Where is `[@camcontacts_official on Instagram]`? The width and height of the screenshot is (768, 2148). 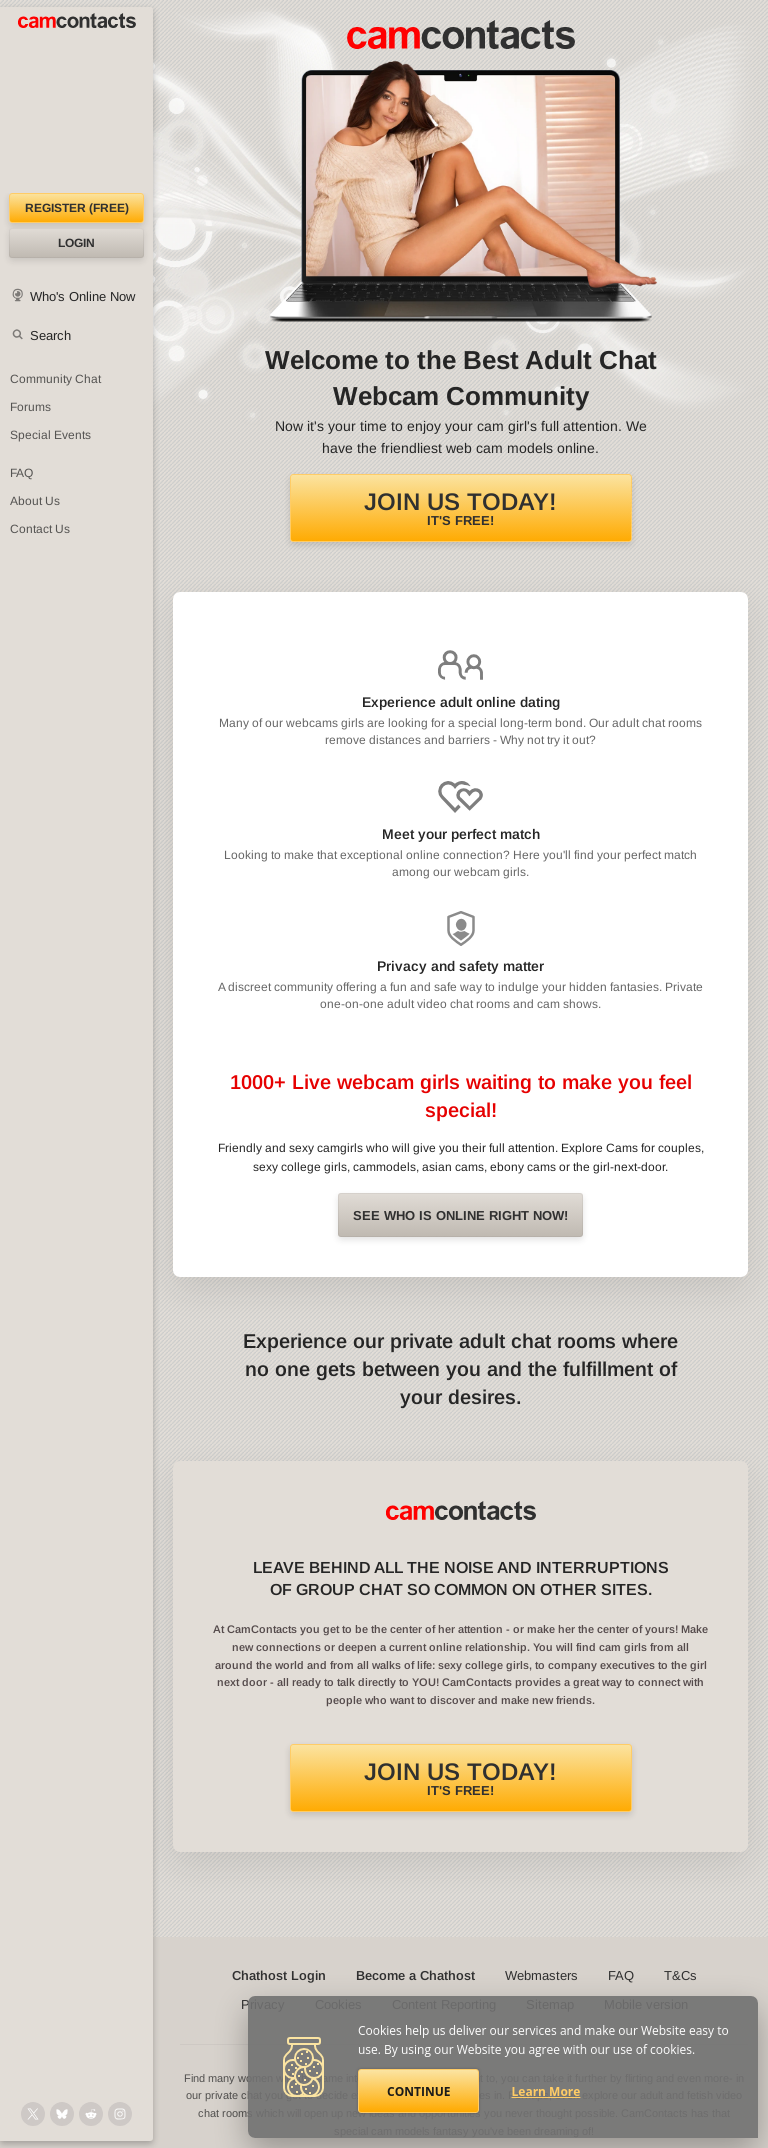 [@camcontacts_official on Instagram] is located at coordinates (120, 2114).